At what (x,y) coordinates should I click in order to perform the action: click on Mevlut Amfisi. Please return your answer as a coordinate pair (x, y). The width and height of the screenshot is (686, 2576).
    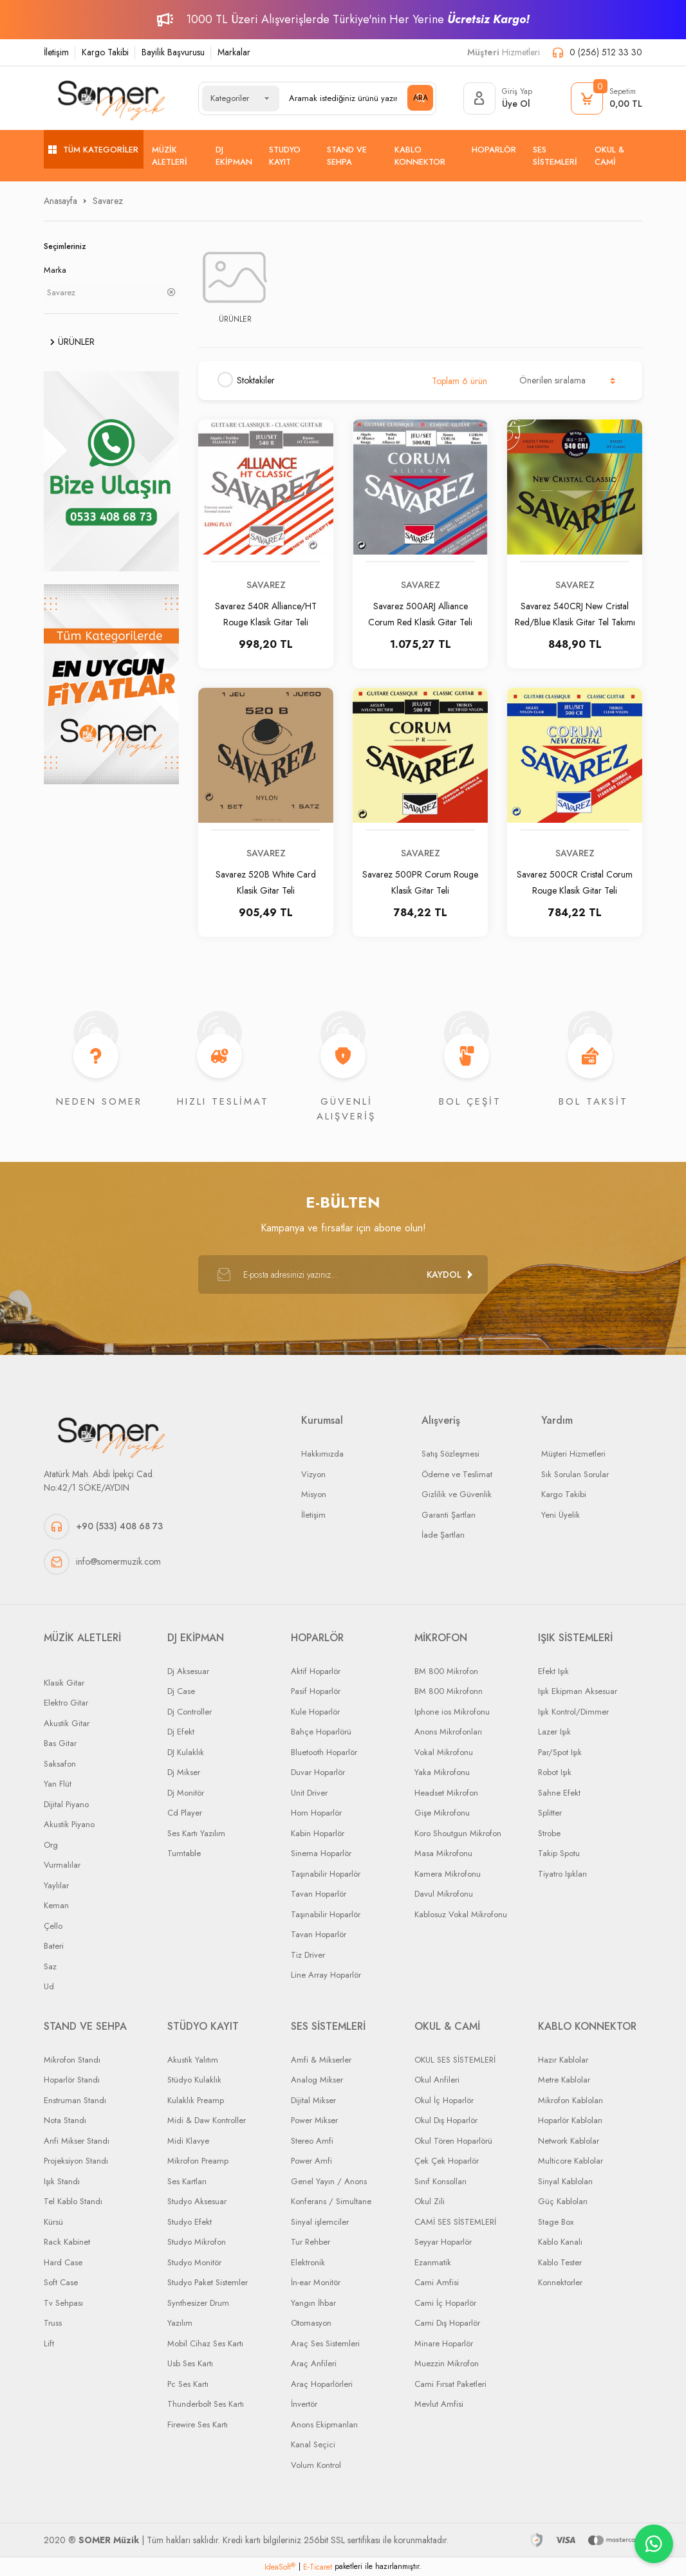
    Looking at the image, I should click on (438, 2404).